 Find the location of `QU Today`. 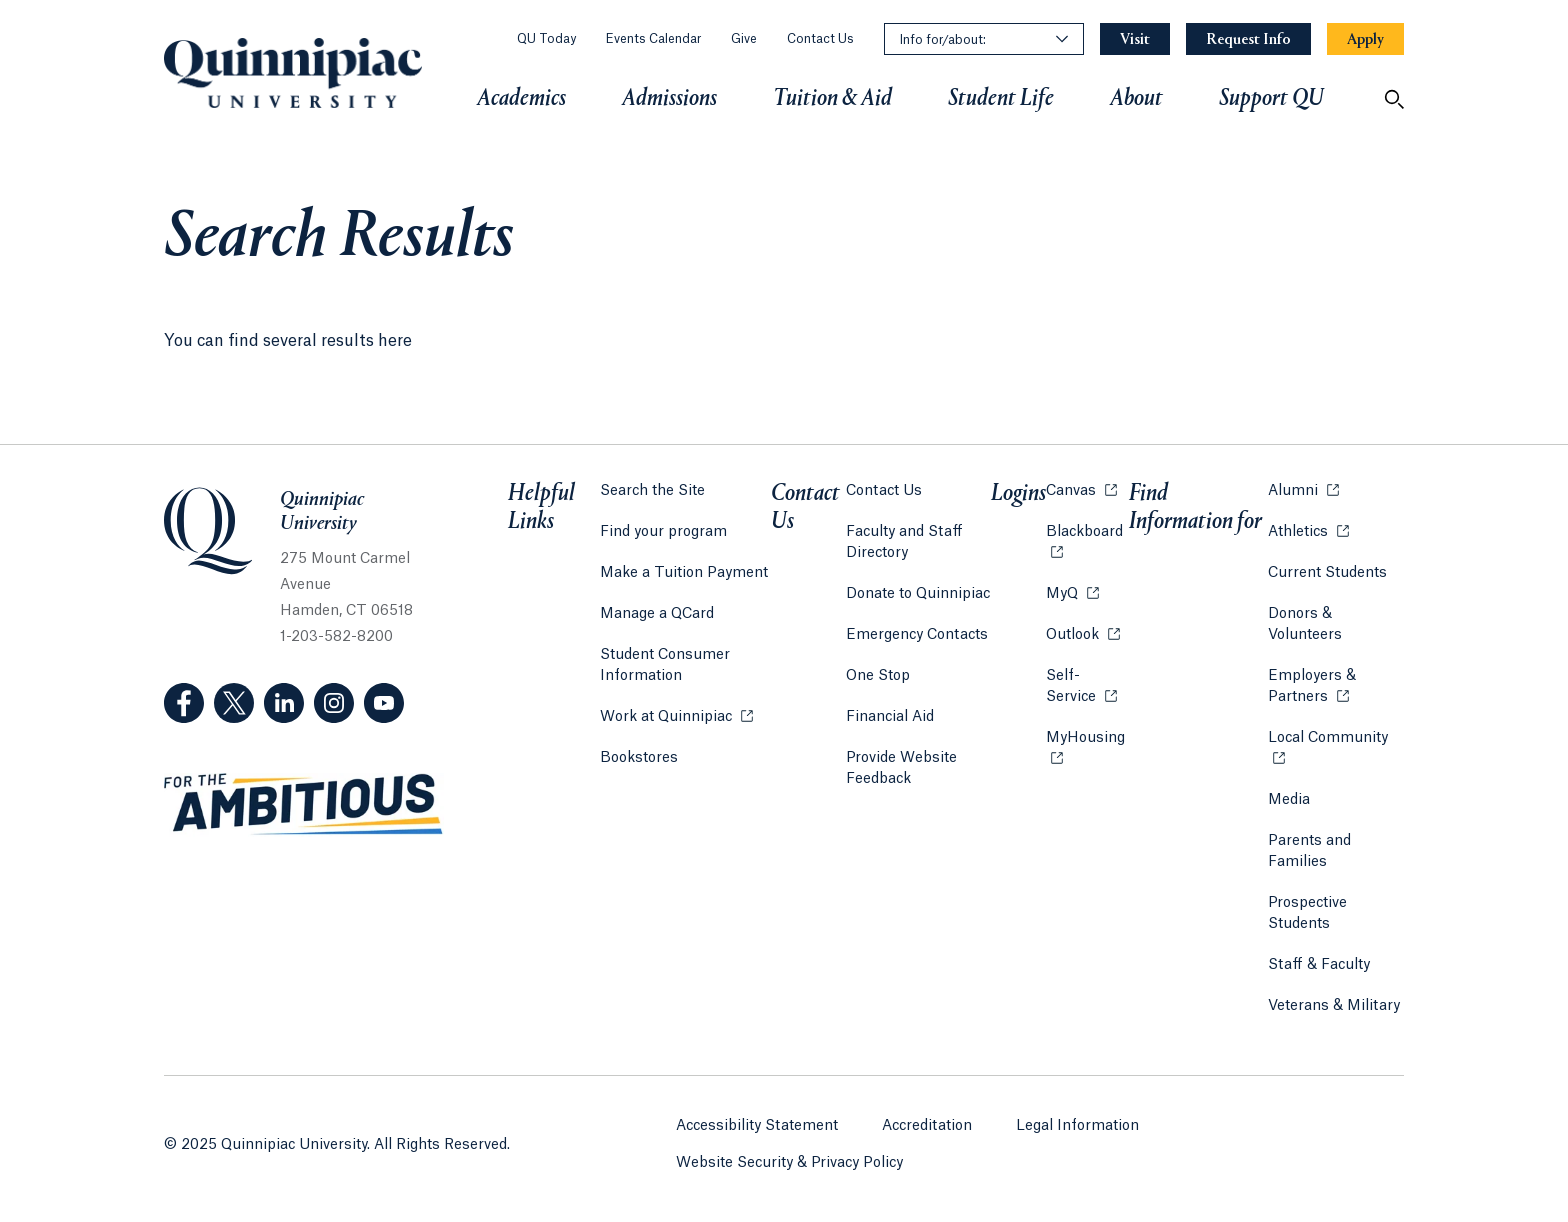

QU Today is located at coordinates (546, 39).